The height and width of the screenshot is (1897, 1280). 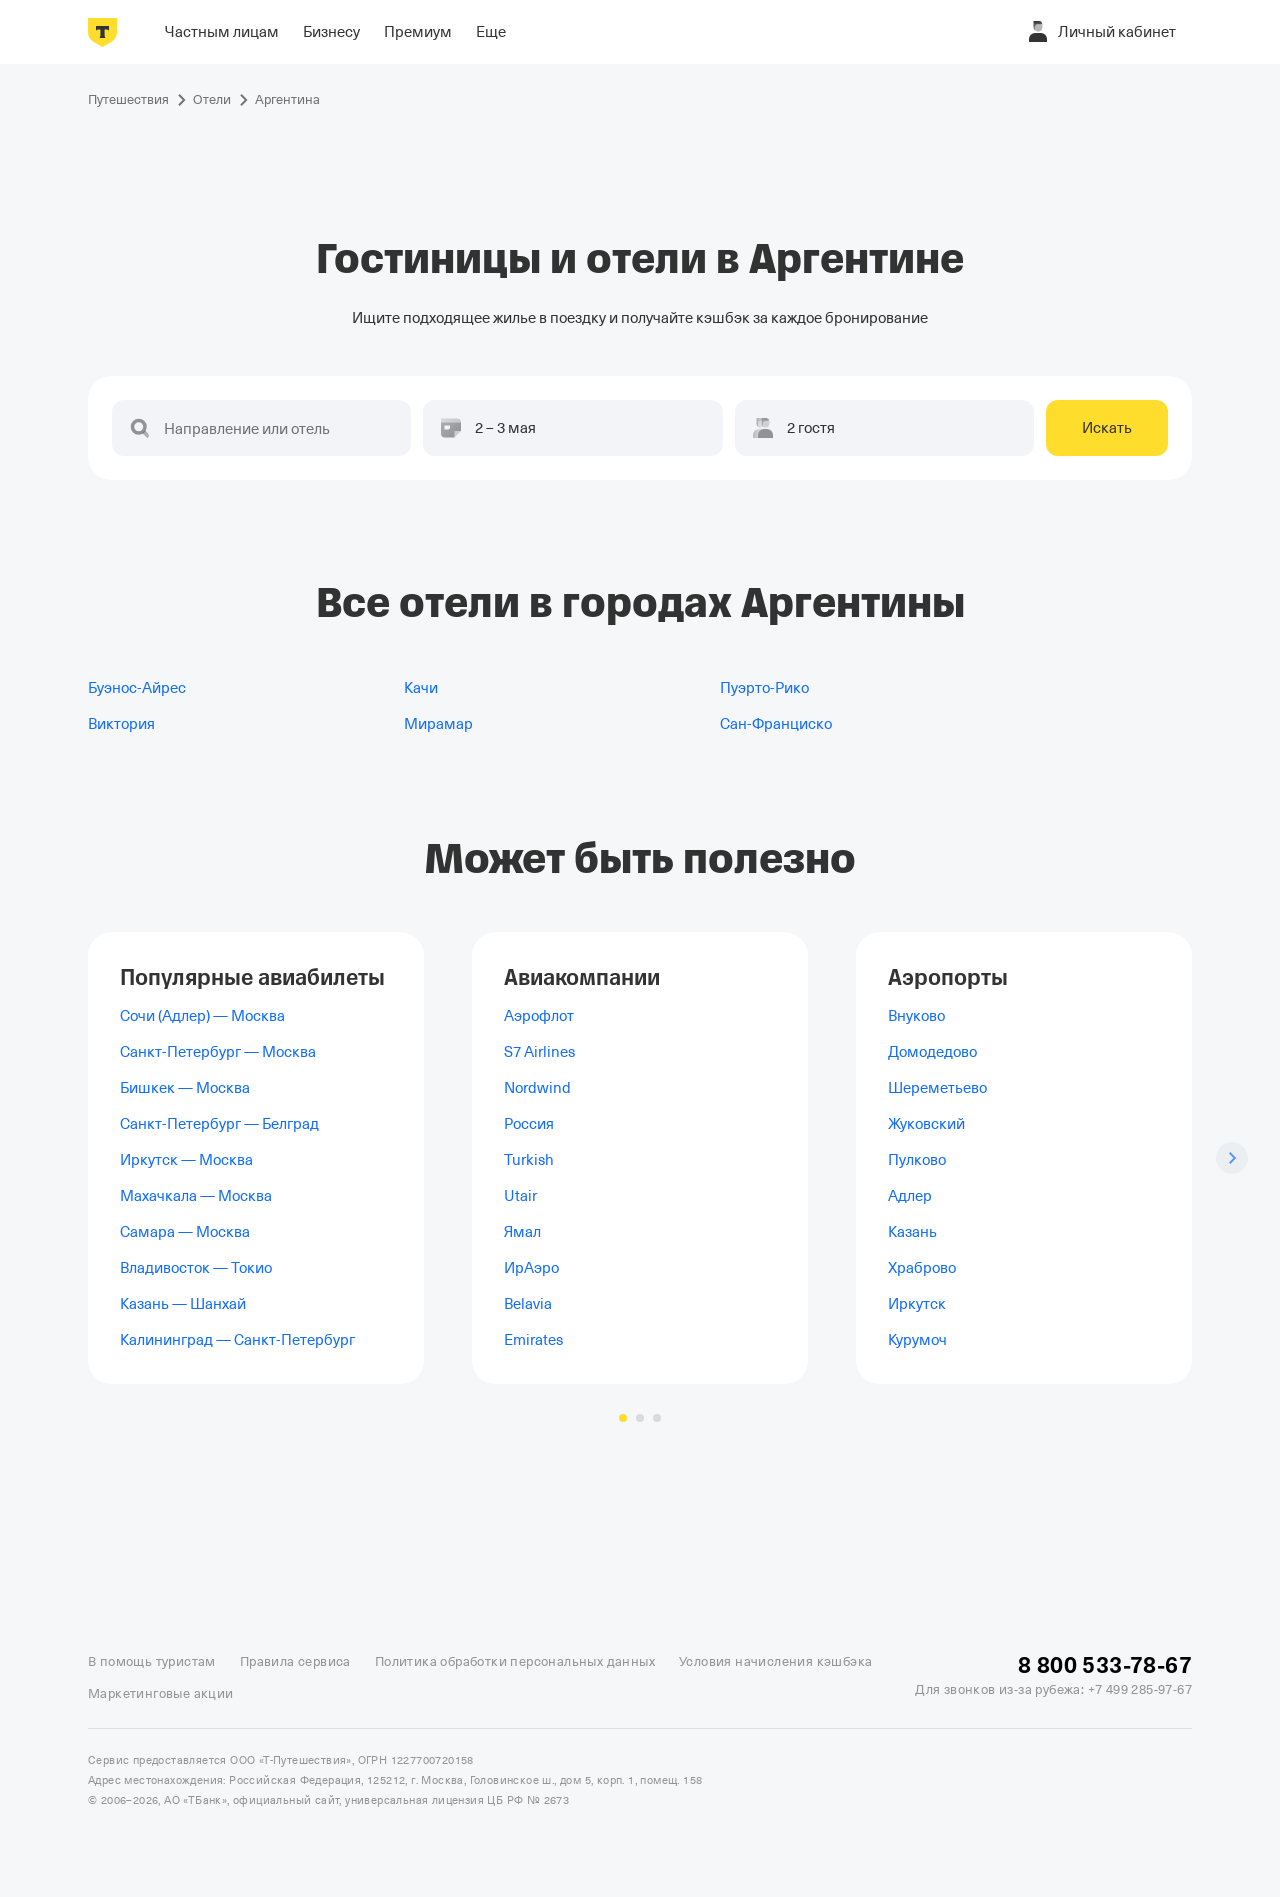 What do you see at coordinates (219, 1124) in the screenshot?
I see `Санкт-Петербург — Белград` at bounding box center [219, 1124].